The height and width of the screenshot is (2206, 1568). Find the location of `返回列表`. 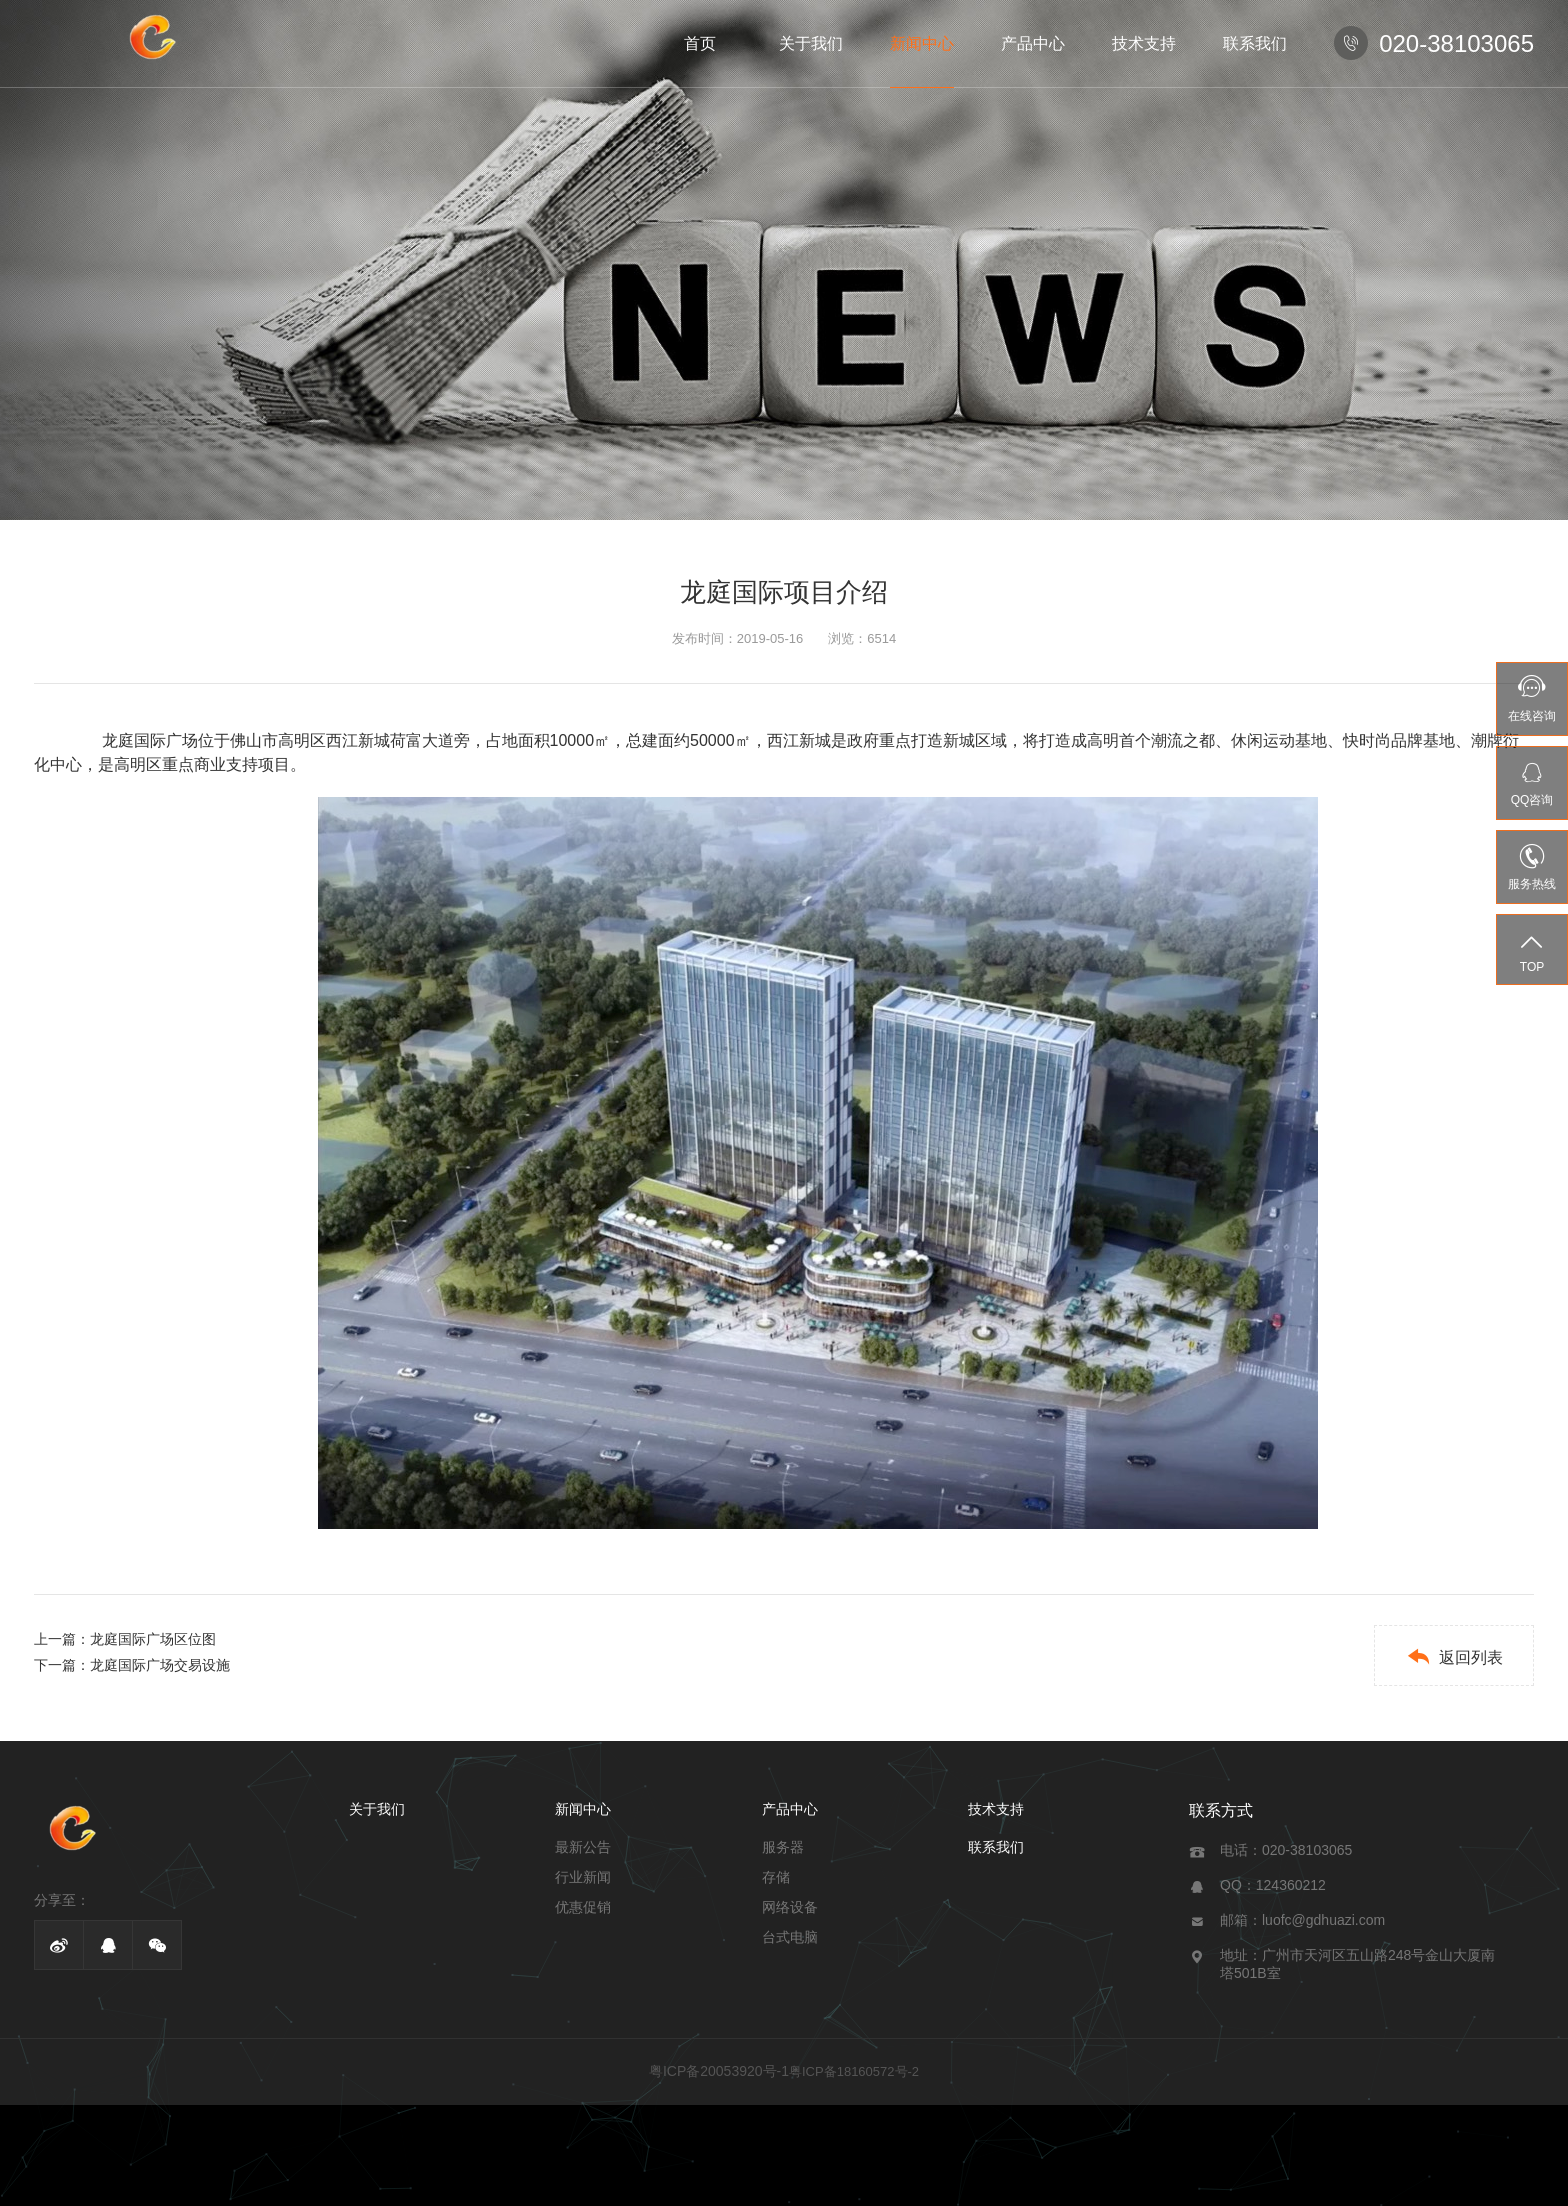

返回列表 is located at coordinates (1454, 1656).